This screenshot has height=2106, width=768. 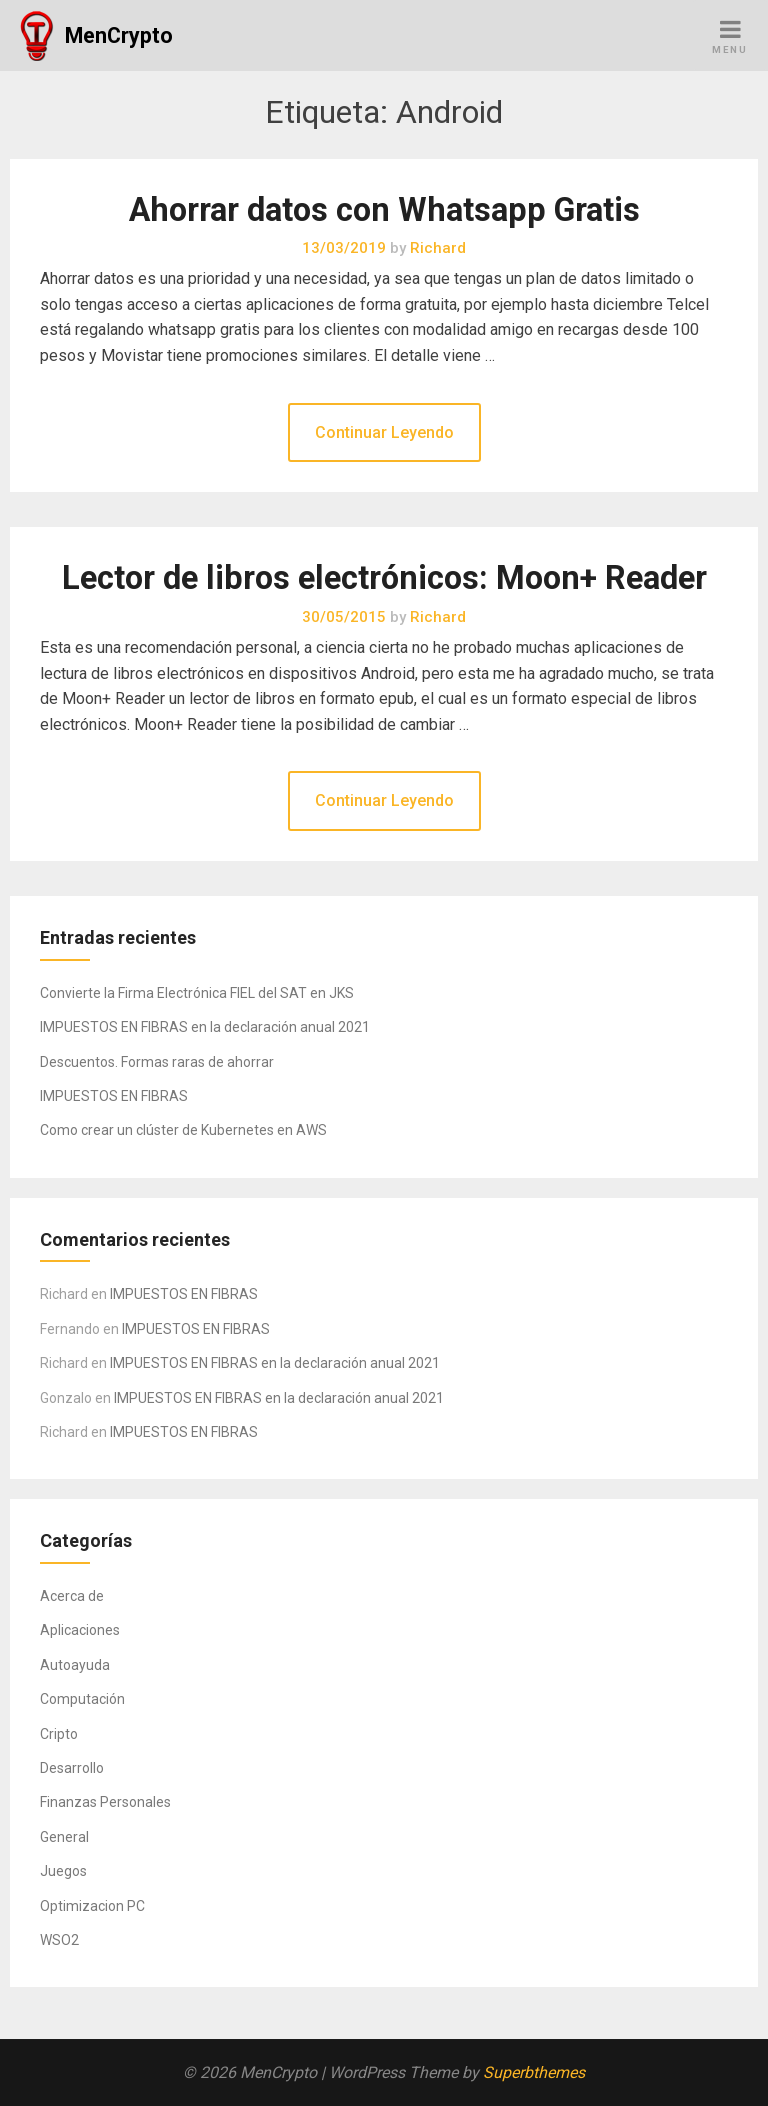 What do you see at coordinates (205, 1027) in the screenshot?
I see `IMPUESTOS EN FIBRAS en la declaración anual 2021` at bounding box center [205, 1027].